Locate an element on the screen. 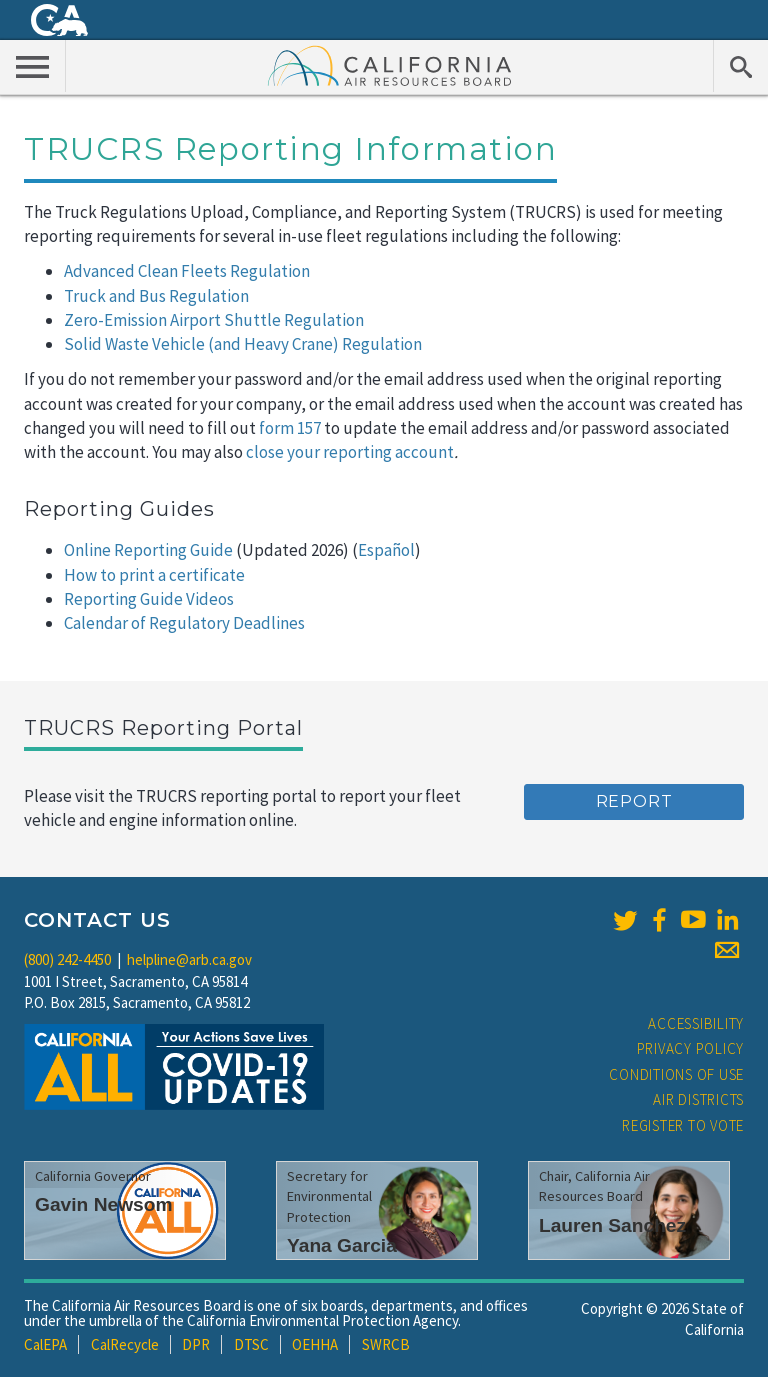 The height and width of the screenshot is (1377, 768). helpline@arb.ca.gov is located at coordinates (189, 959).